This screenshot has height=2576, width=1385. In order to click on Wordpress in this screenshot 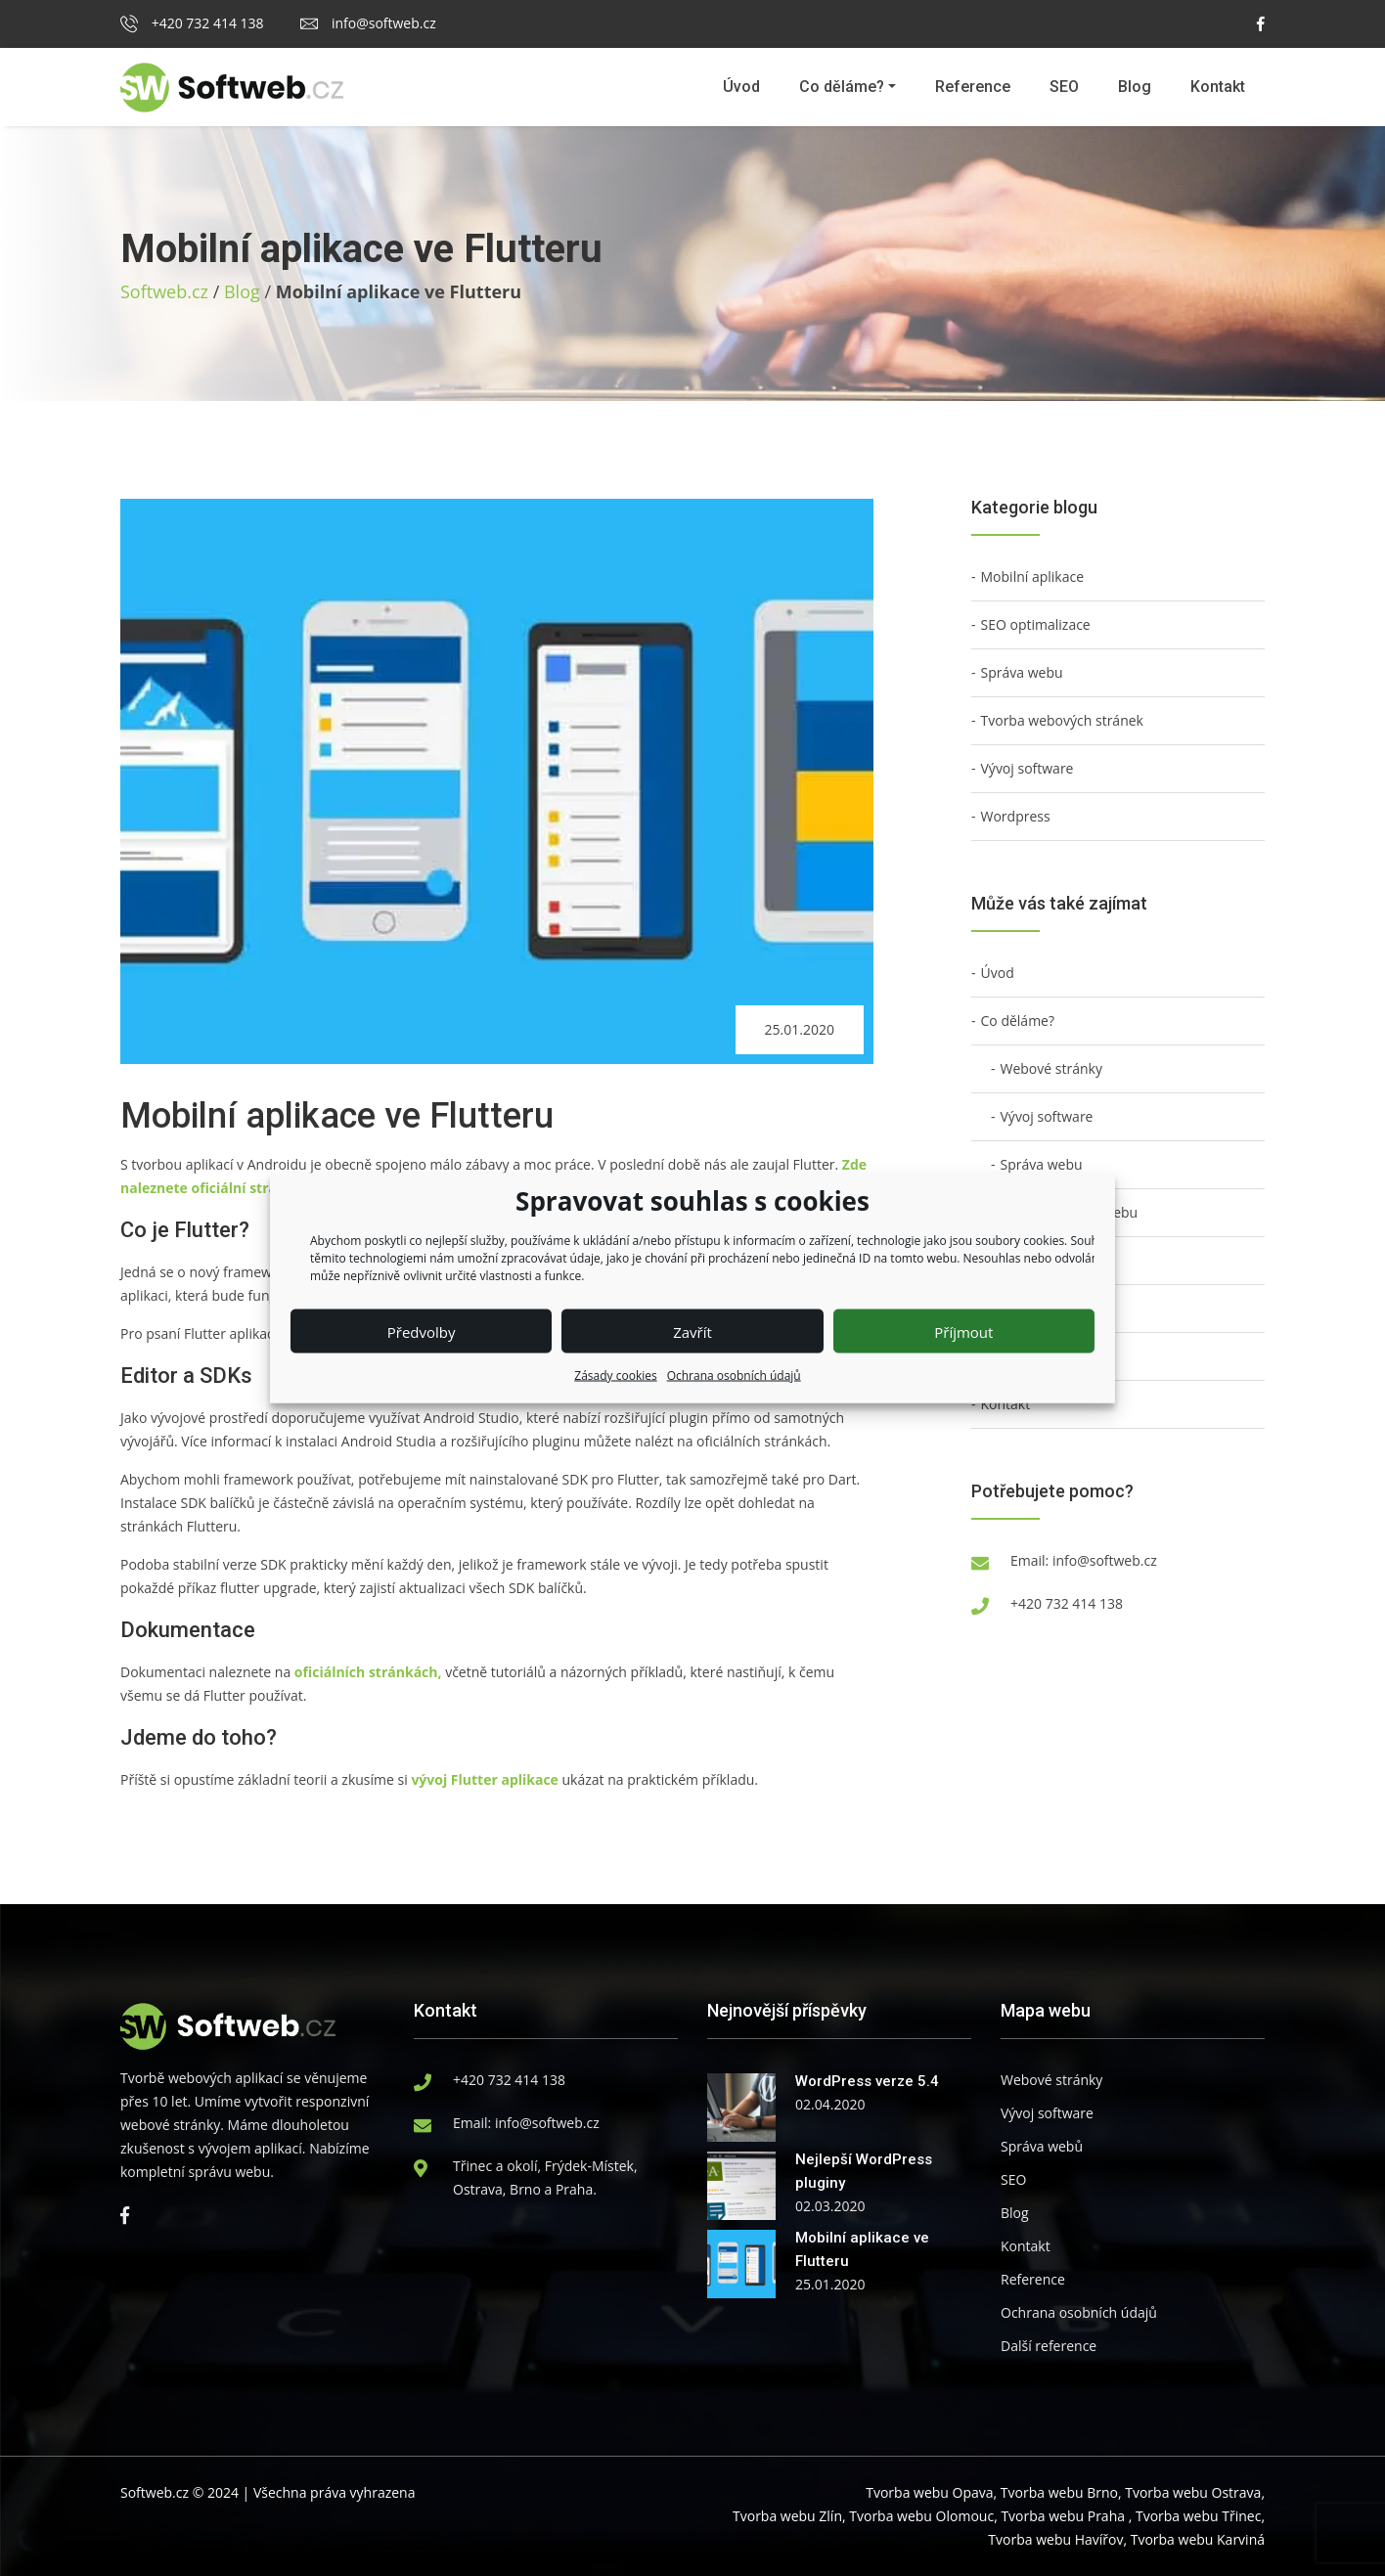, I will do `click(1015, 816)`.